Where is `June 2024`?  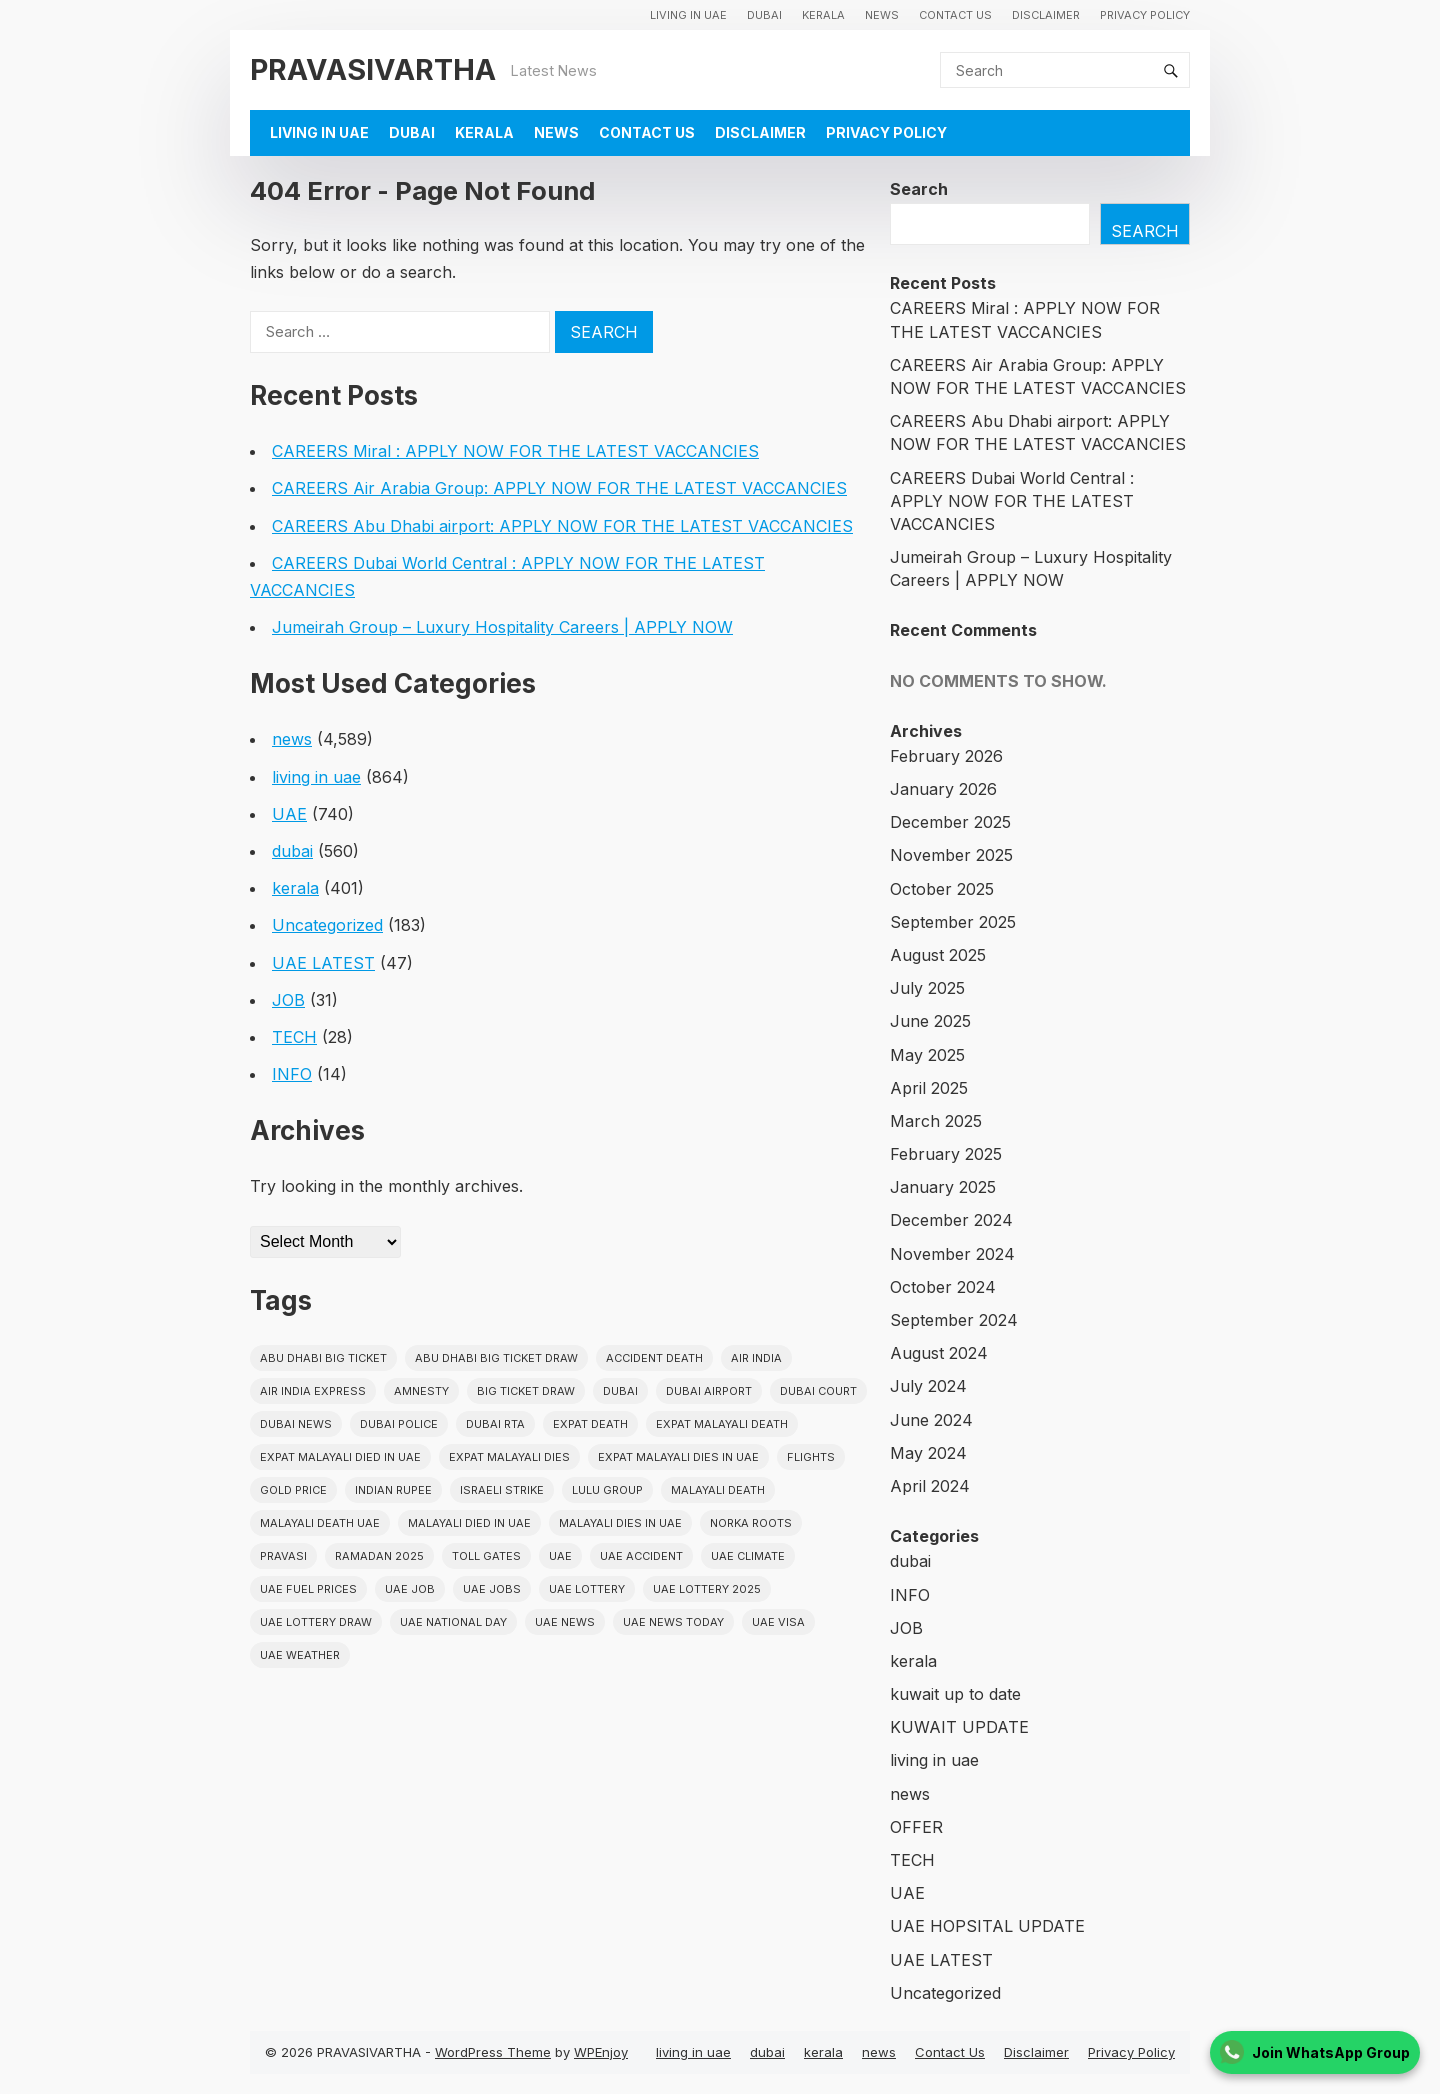 June 2024 is located at coordinates (931, 1420).